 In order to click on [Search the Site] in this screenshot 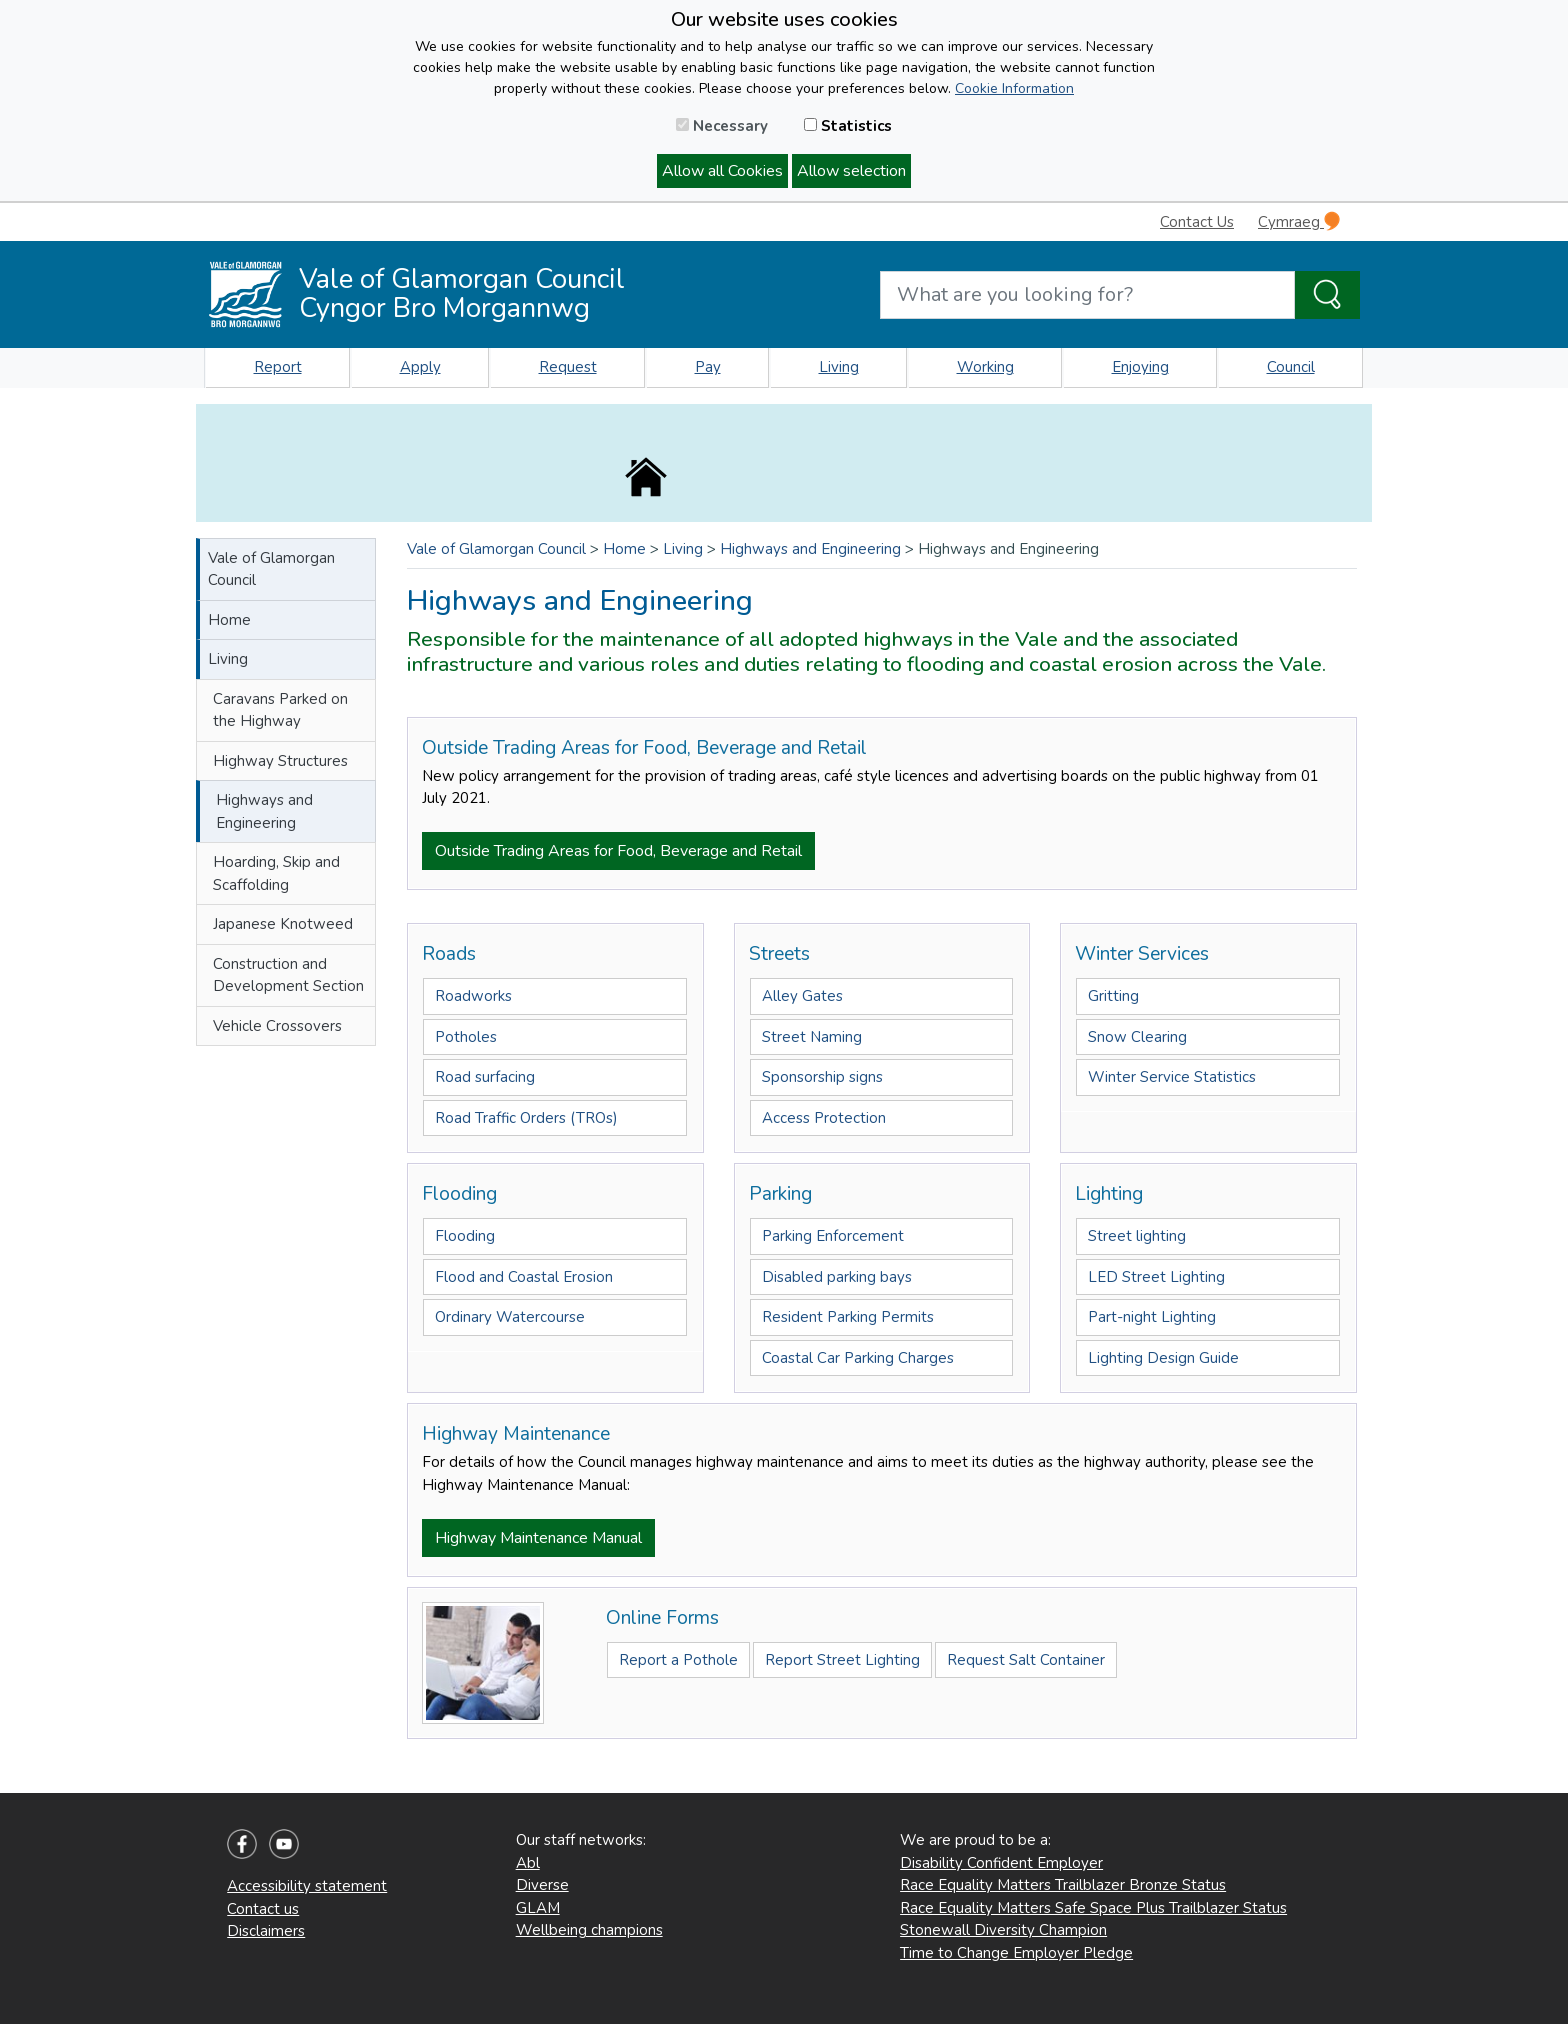, I will do `click(1327, 295)`.